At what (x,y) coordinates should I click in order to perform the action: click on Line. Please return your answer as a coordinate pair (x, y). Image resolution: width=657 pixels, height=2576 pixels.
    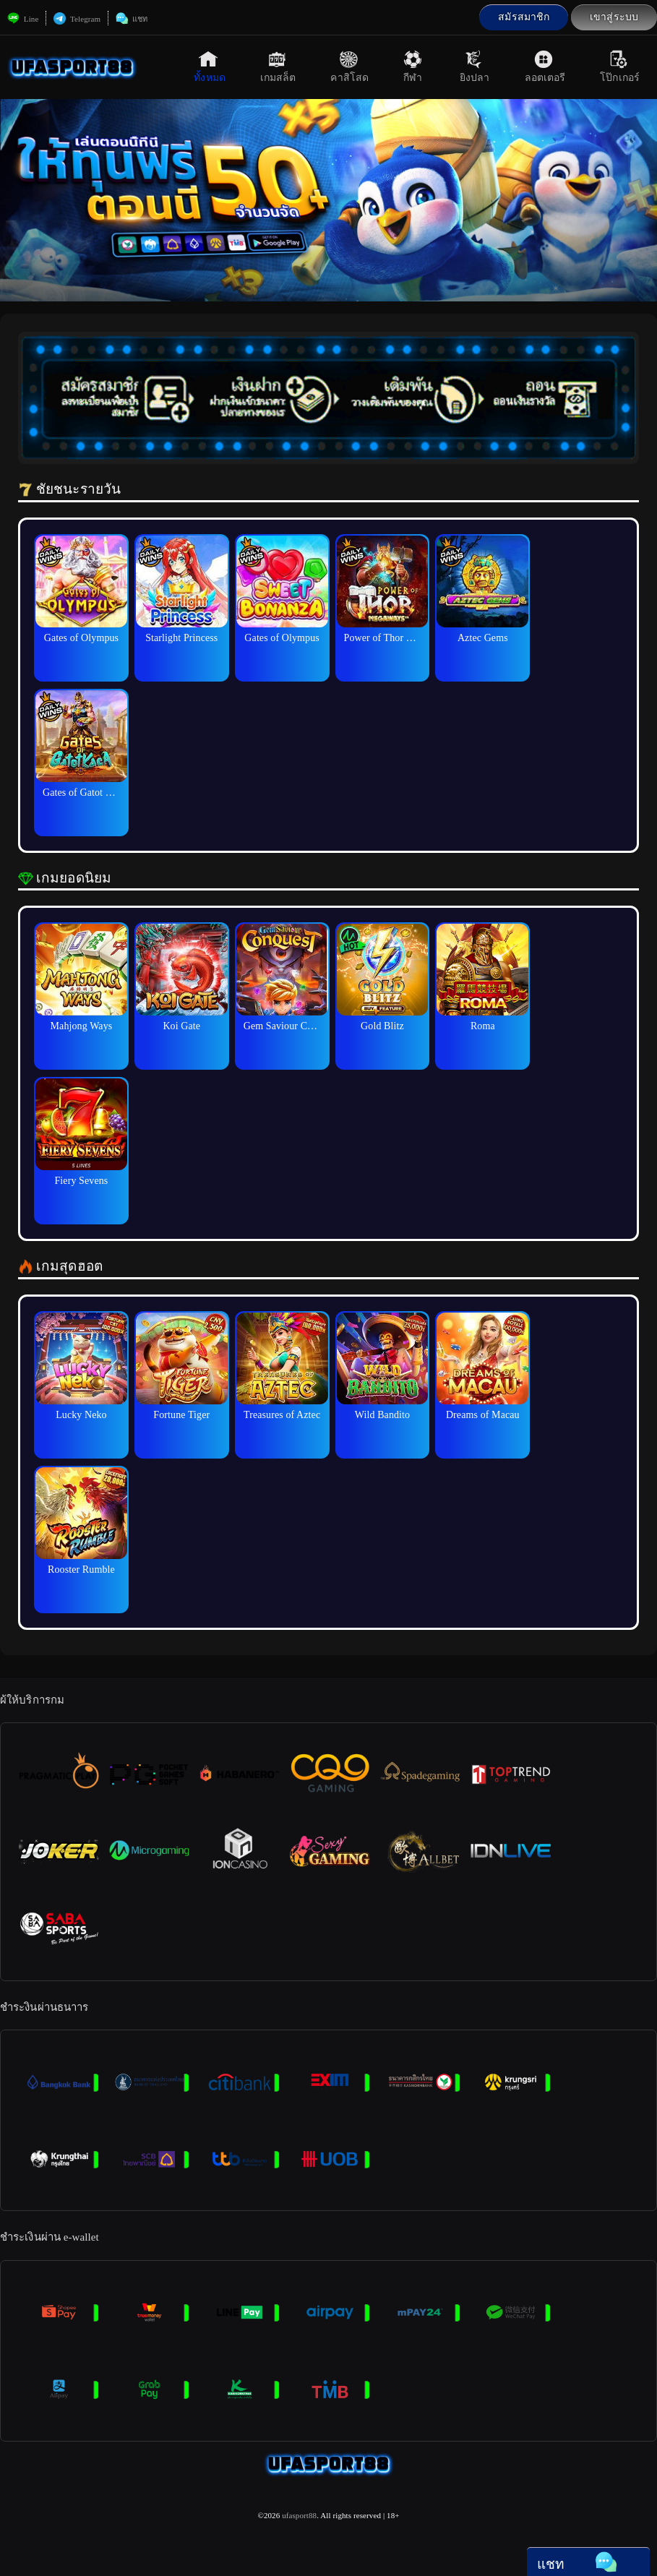
    Looking at the image, I should click on (22, 18).